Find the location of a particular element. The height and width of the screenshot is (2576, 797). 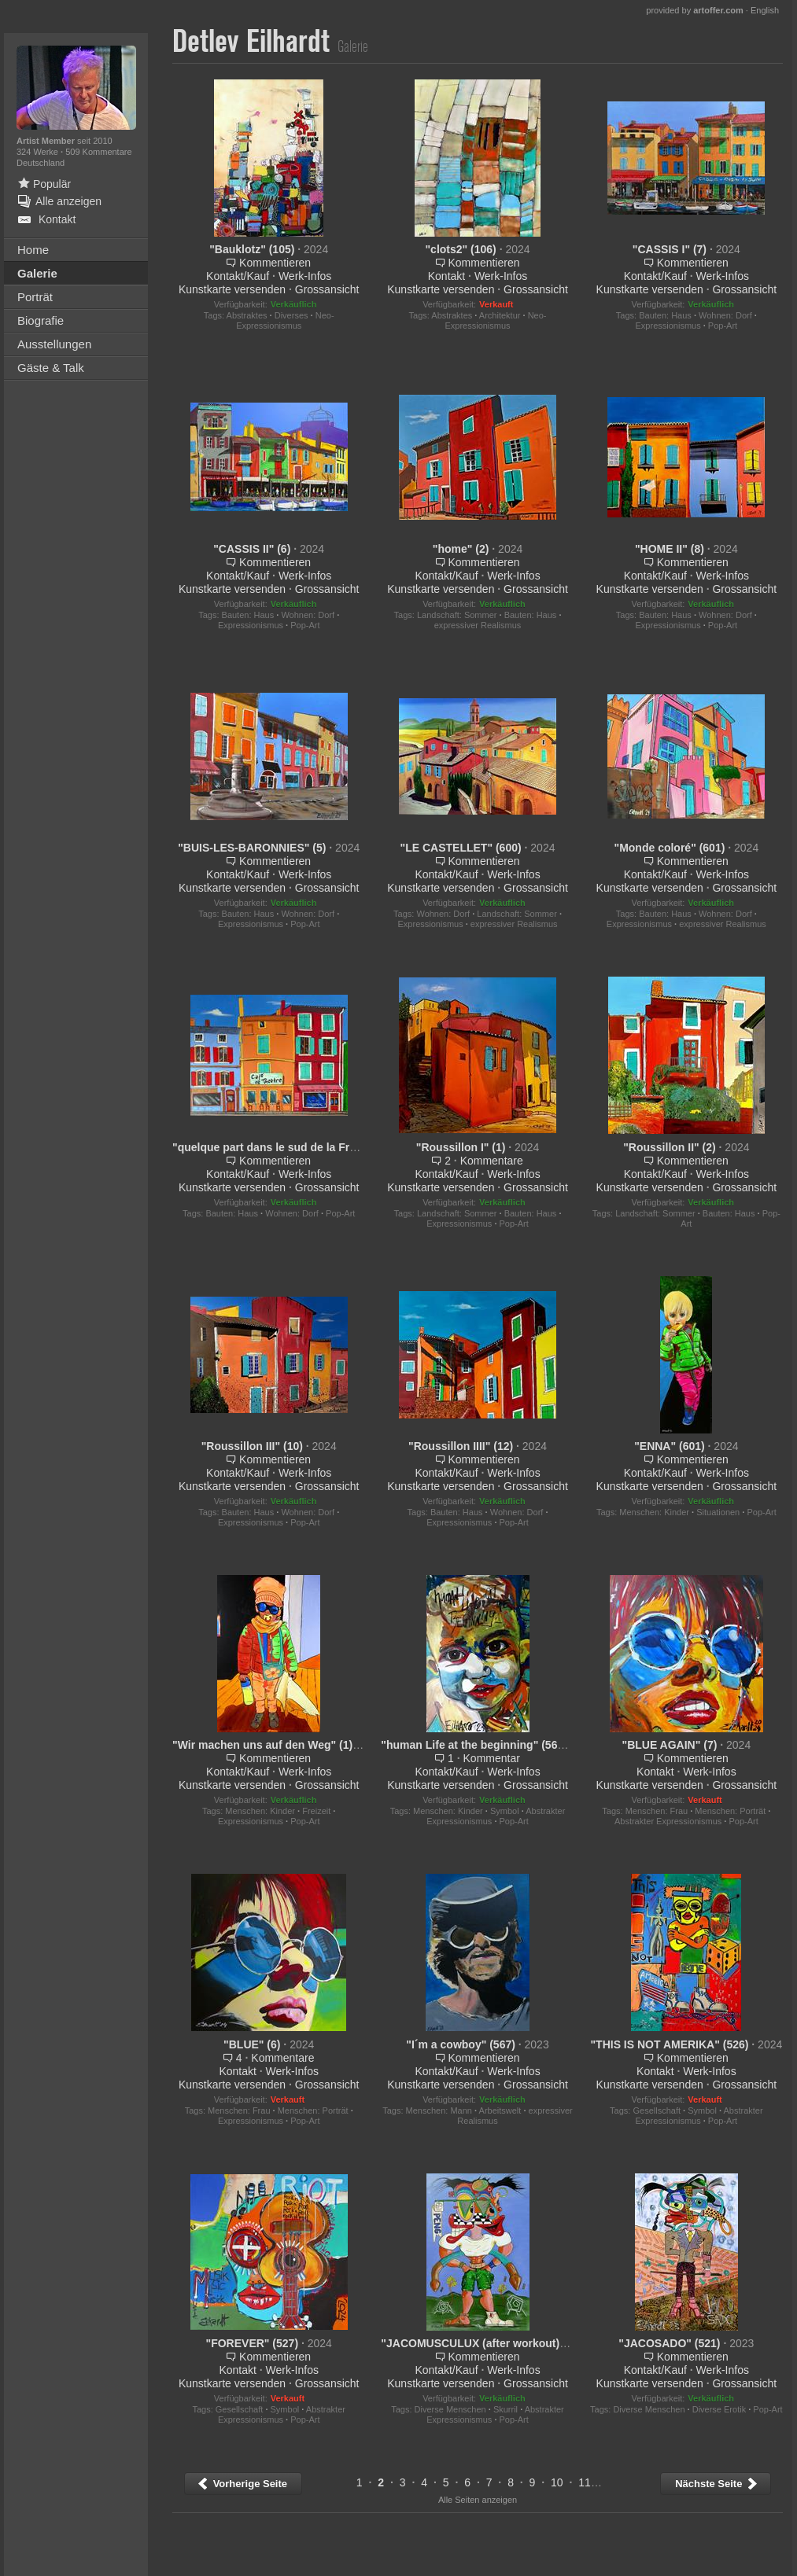

Skurril is located at coordinates (505, 2409).